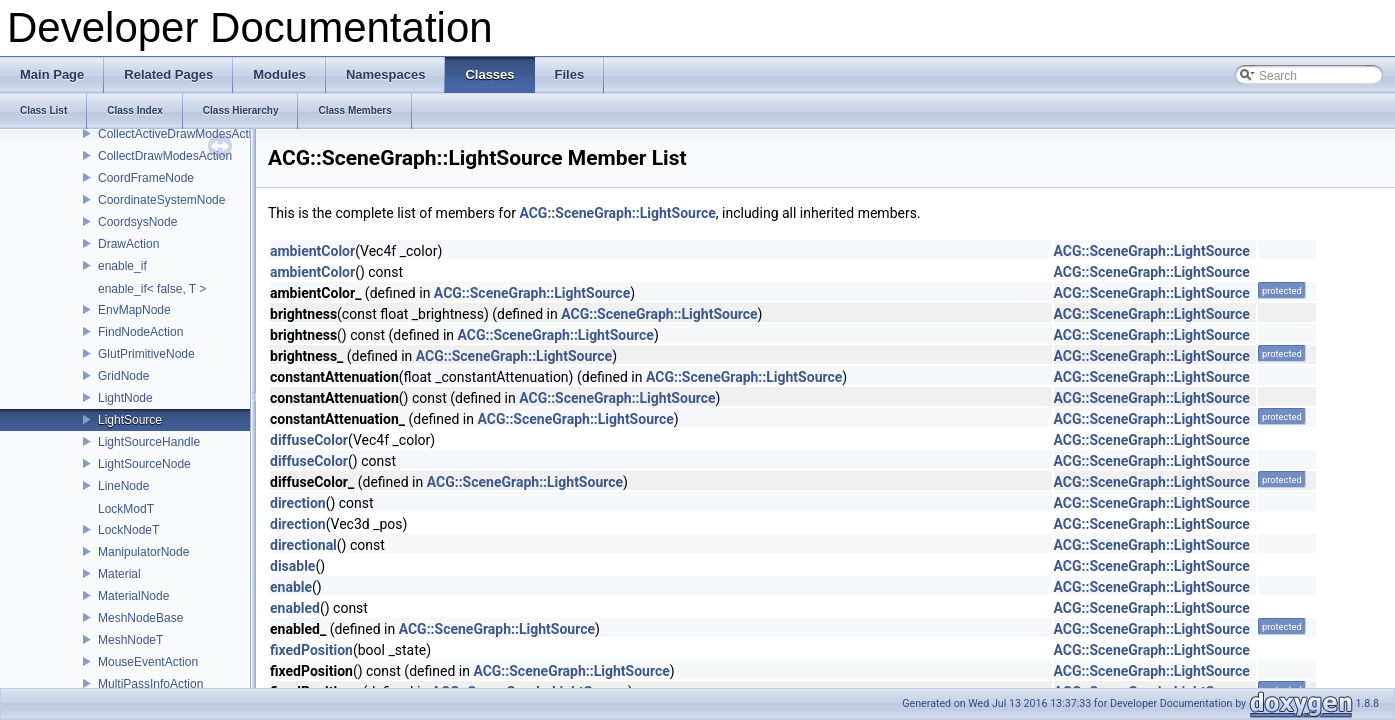  Describe the element at coordinates (146, 354) in the screenshot. I see `GlutPrimitiveNode` at that location.